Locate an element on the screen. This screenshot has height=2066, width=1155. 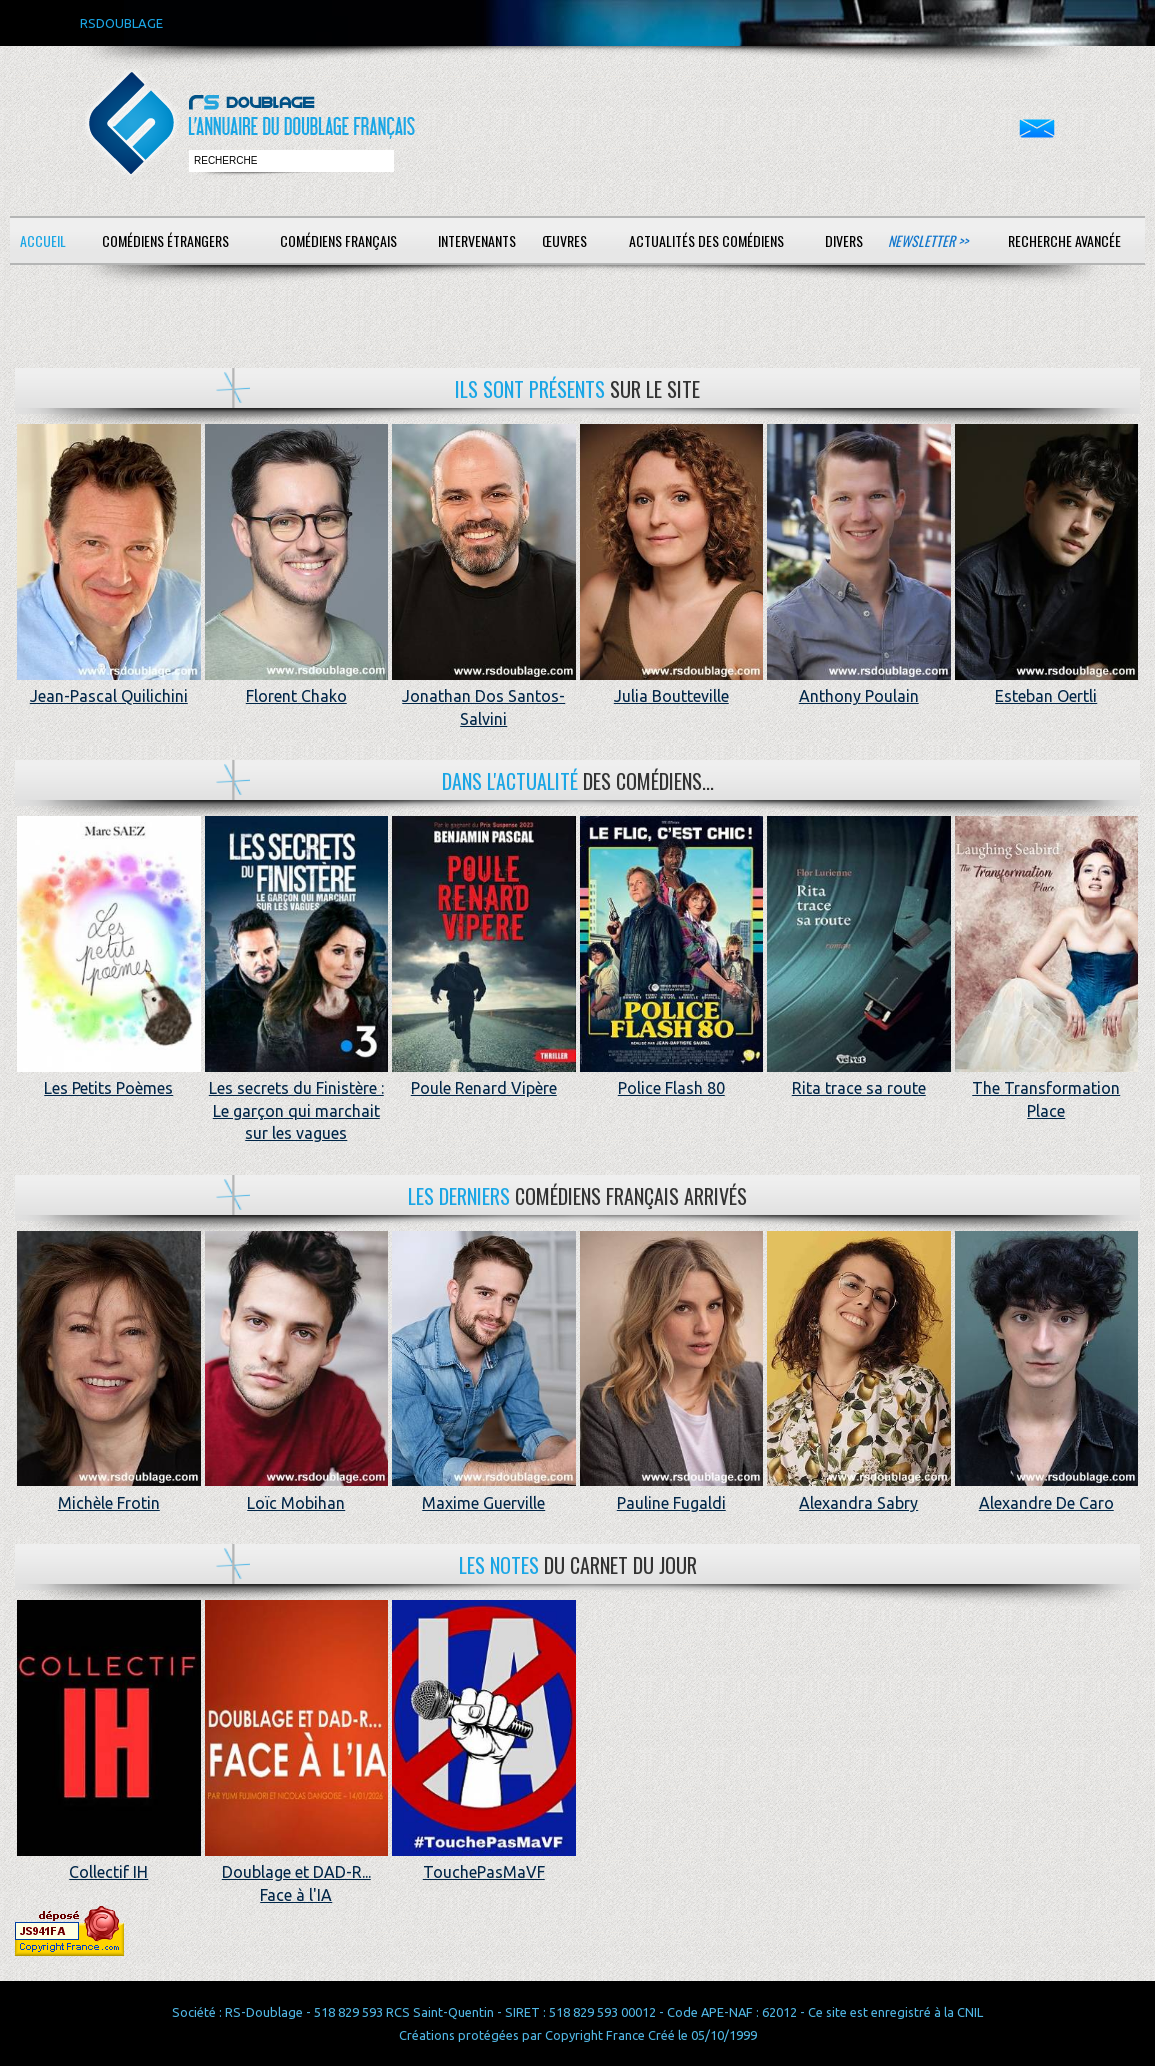
Comédiens français is located at coordinates (338, 240).